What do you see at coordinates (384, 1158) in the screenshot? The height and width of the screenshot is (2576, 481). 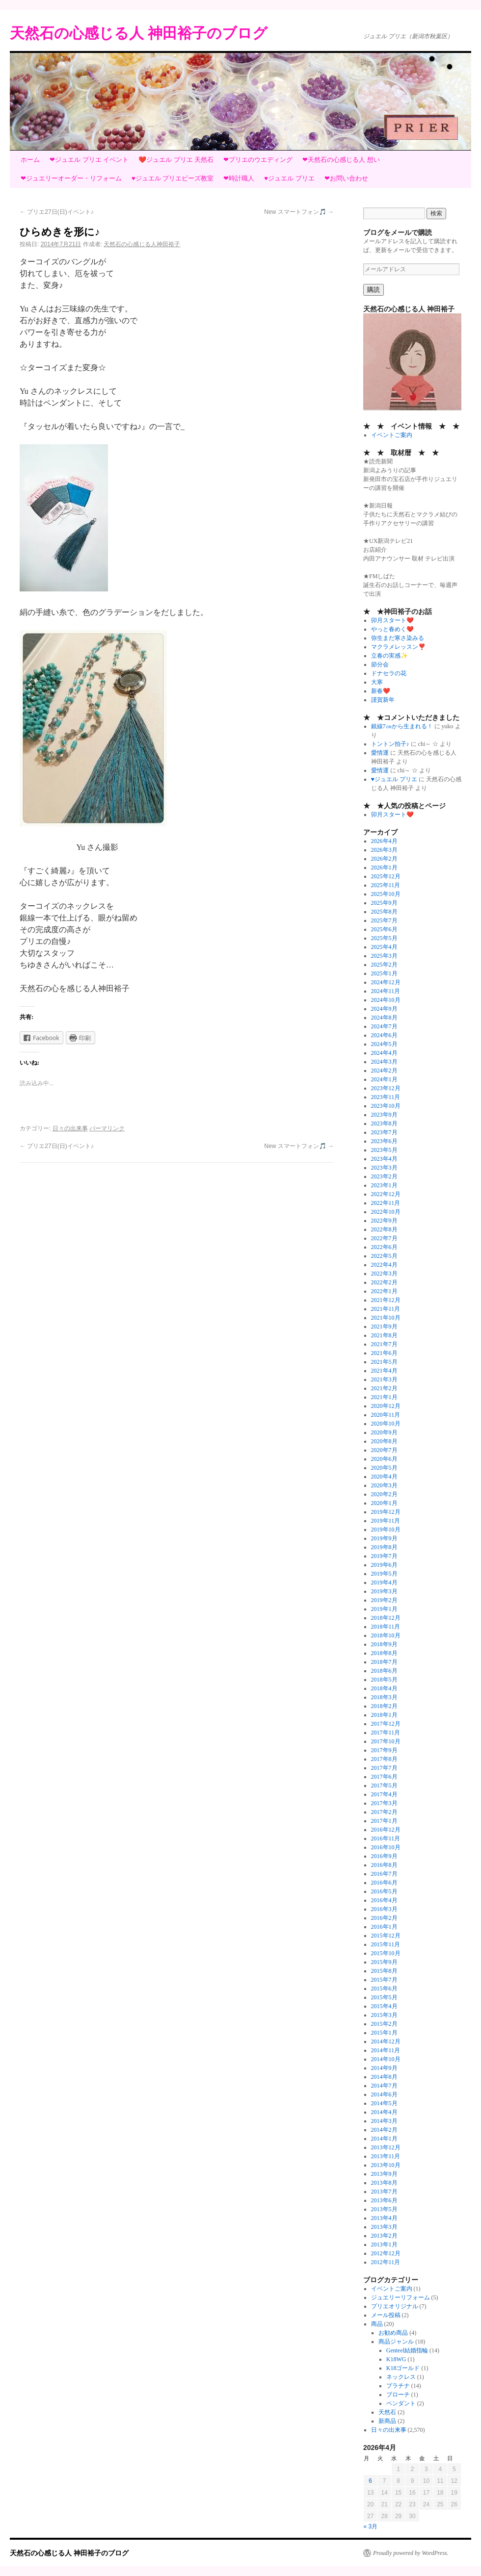 I see `2023年4月` at bounding box center [384, 1158].